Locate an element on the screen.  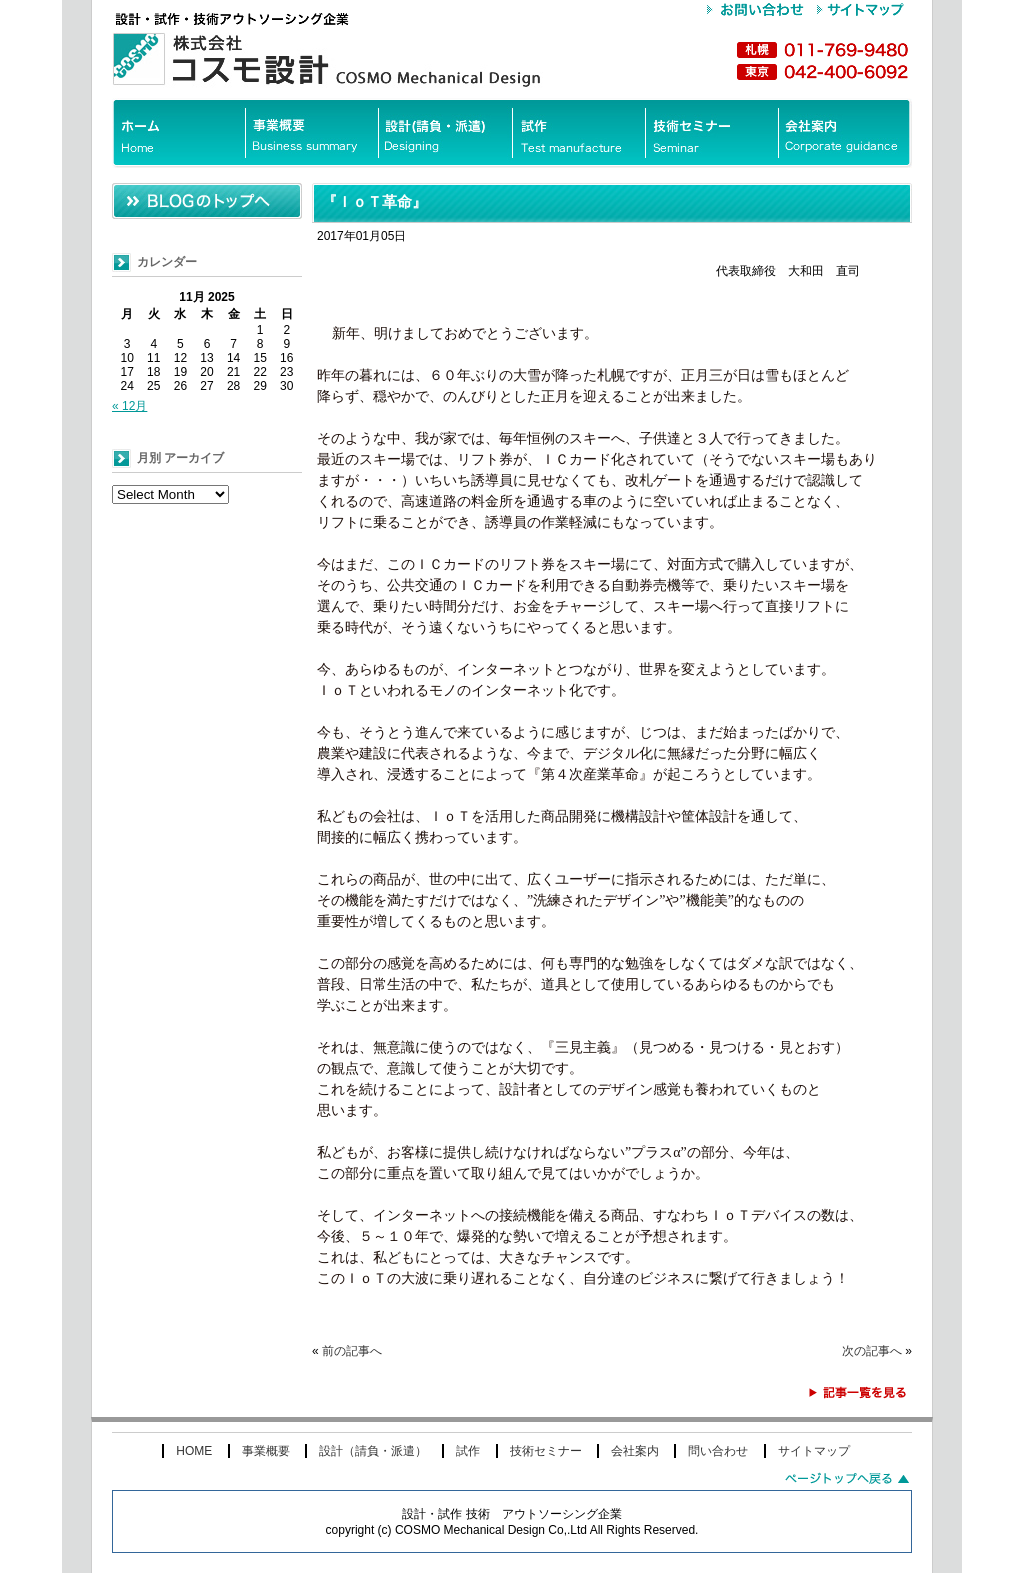
設計（請負・派遣） is located at coordinates (373, 1451).